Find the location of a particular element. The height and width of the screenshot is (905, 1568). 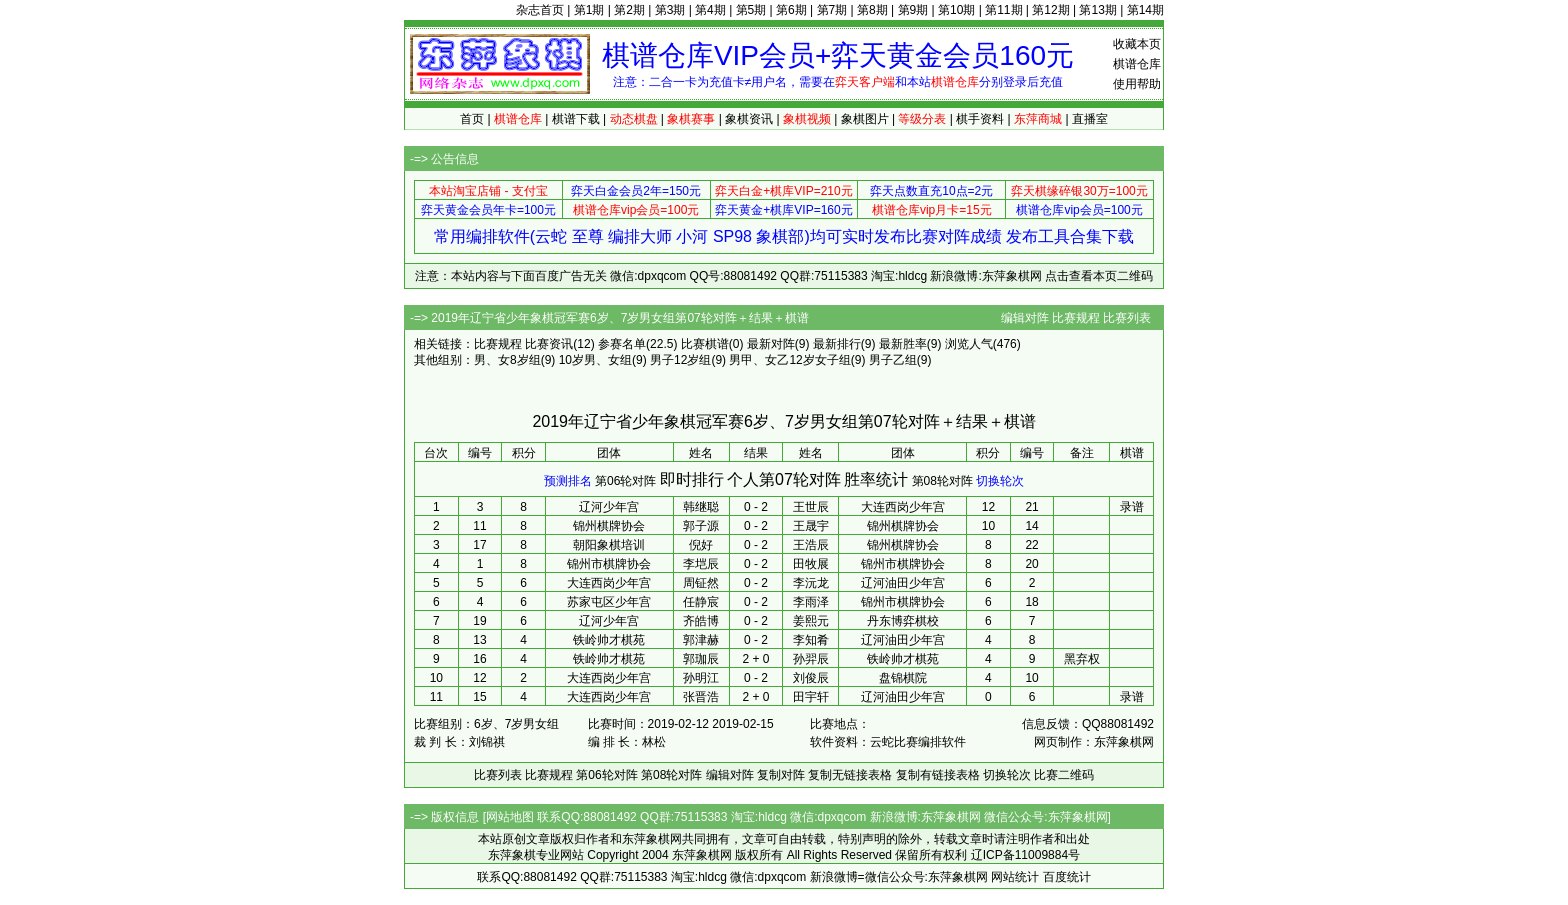

王晟宇 is located at coordinates (811, 526).